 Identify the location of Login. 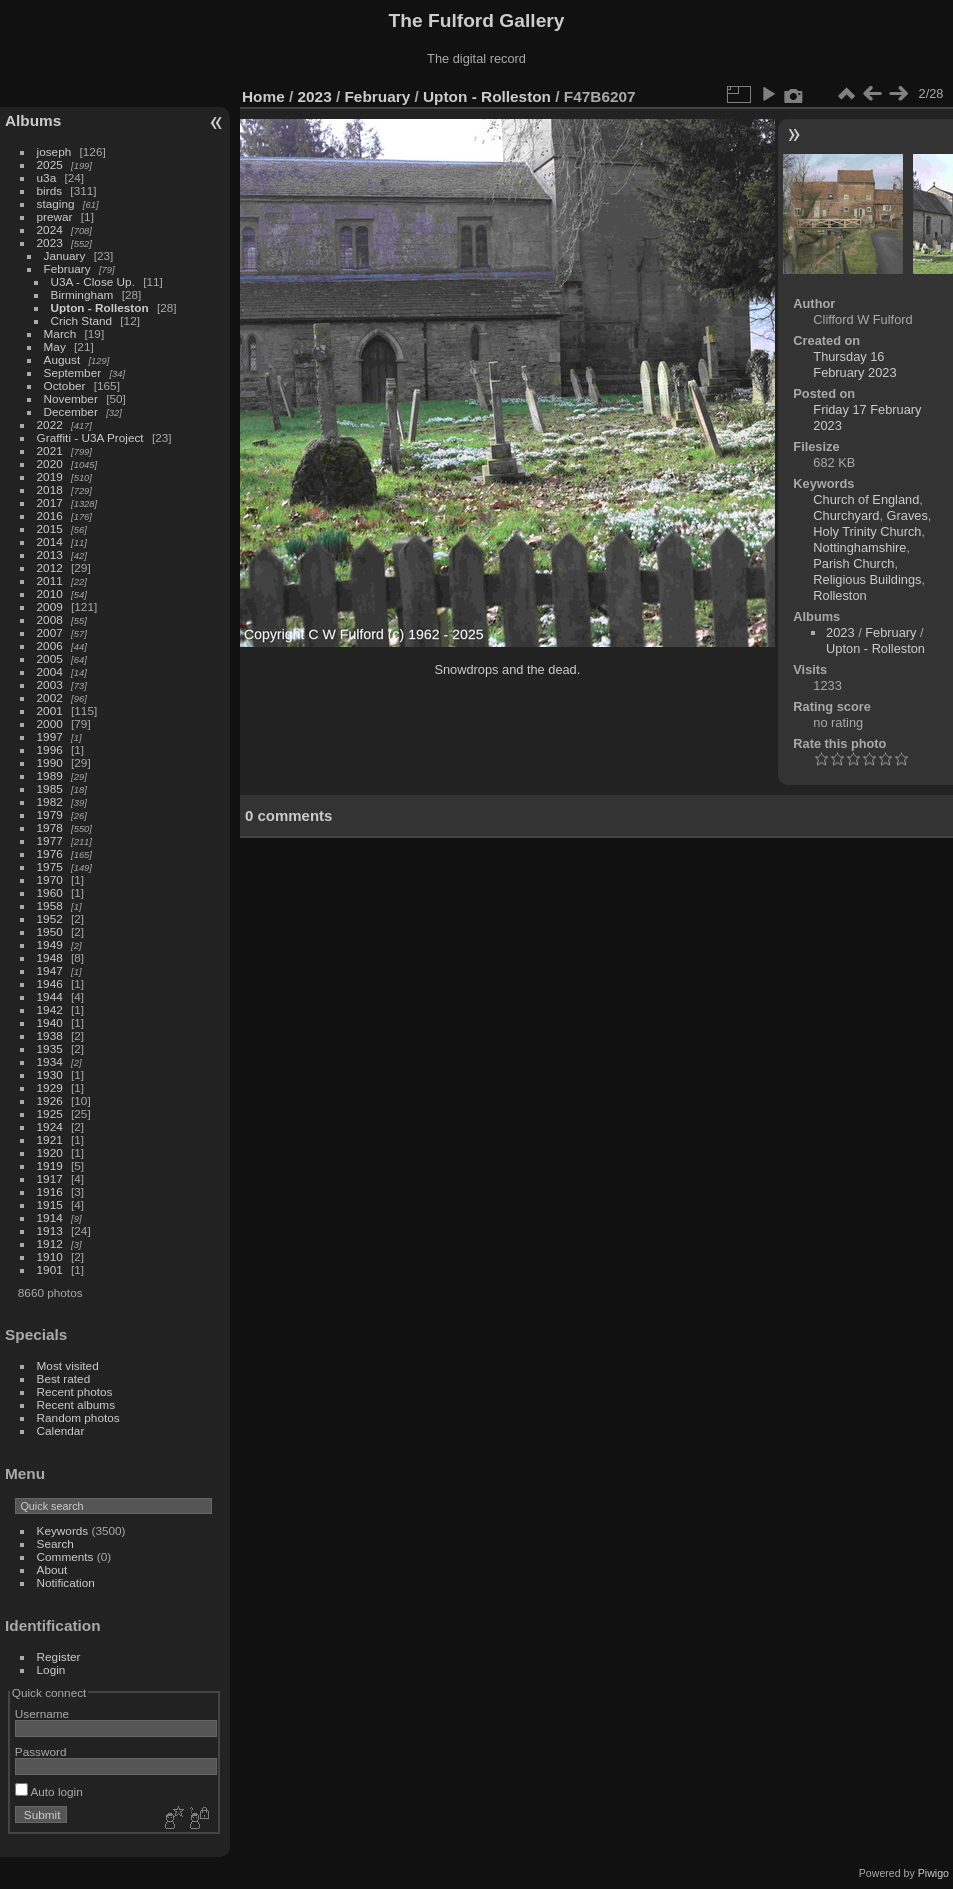
(51, 1669).